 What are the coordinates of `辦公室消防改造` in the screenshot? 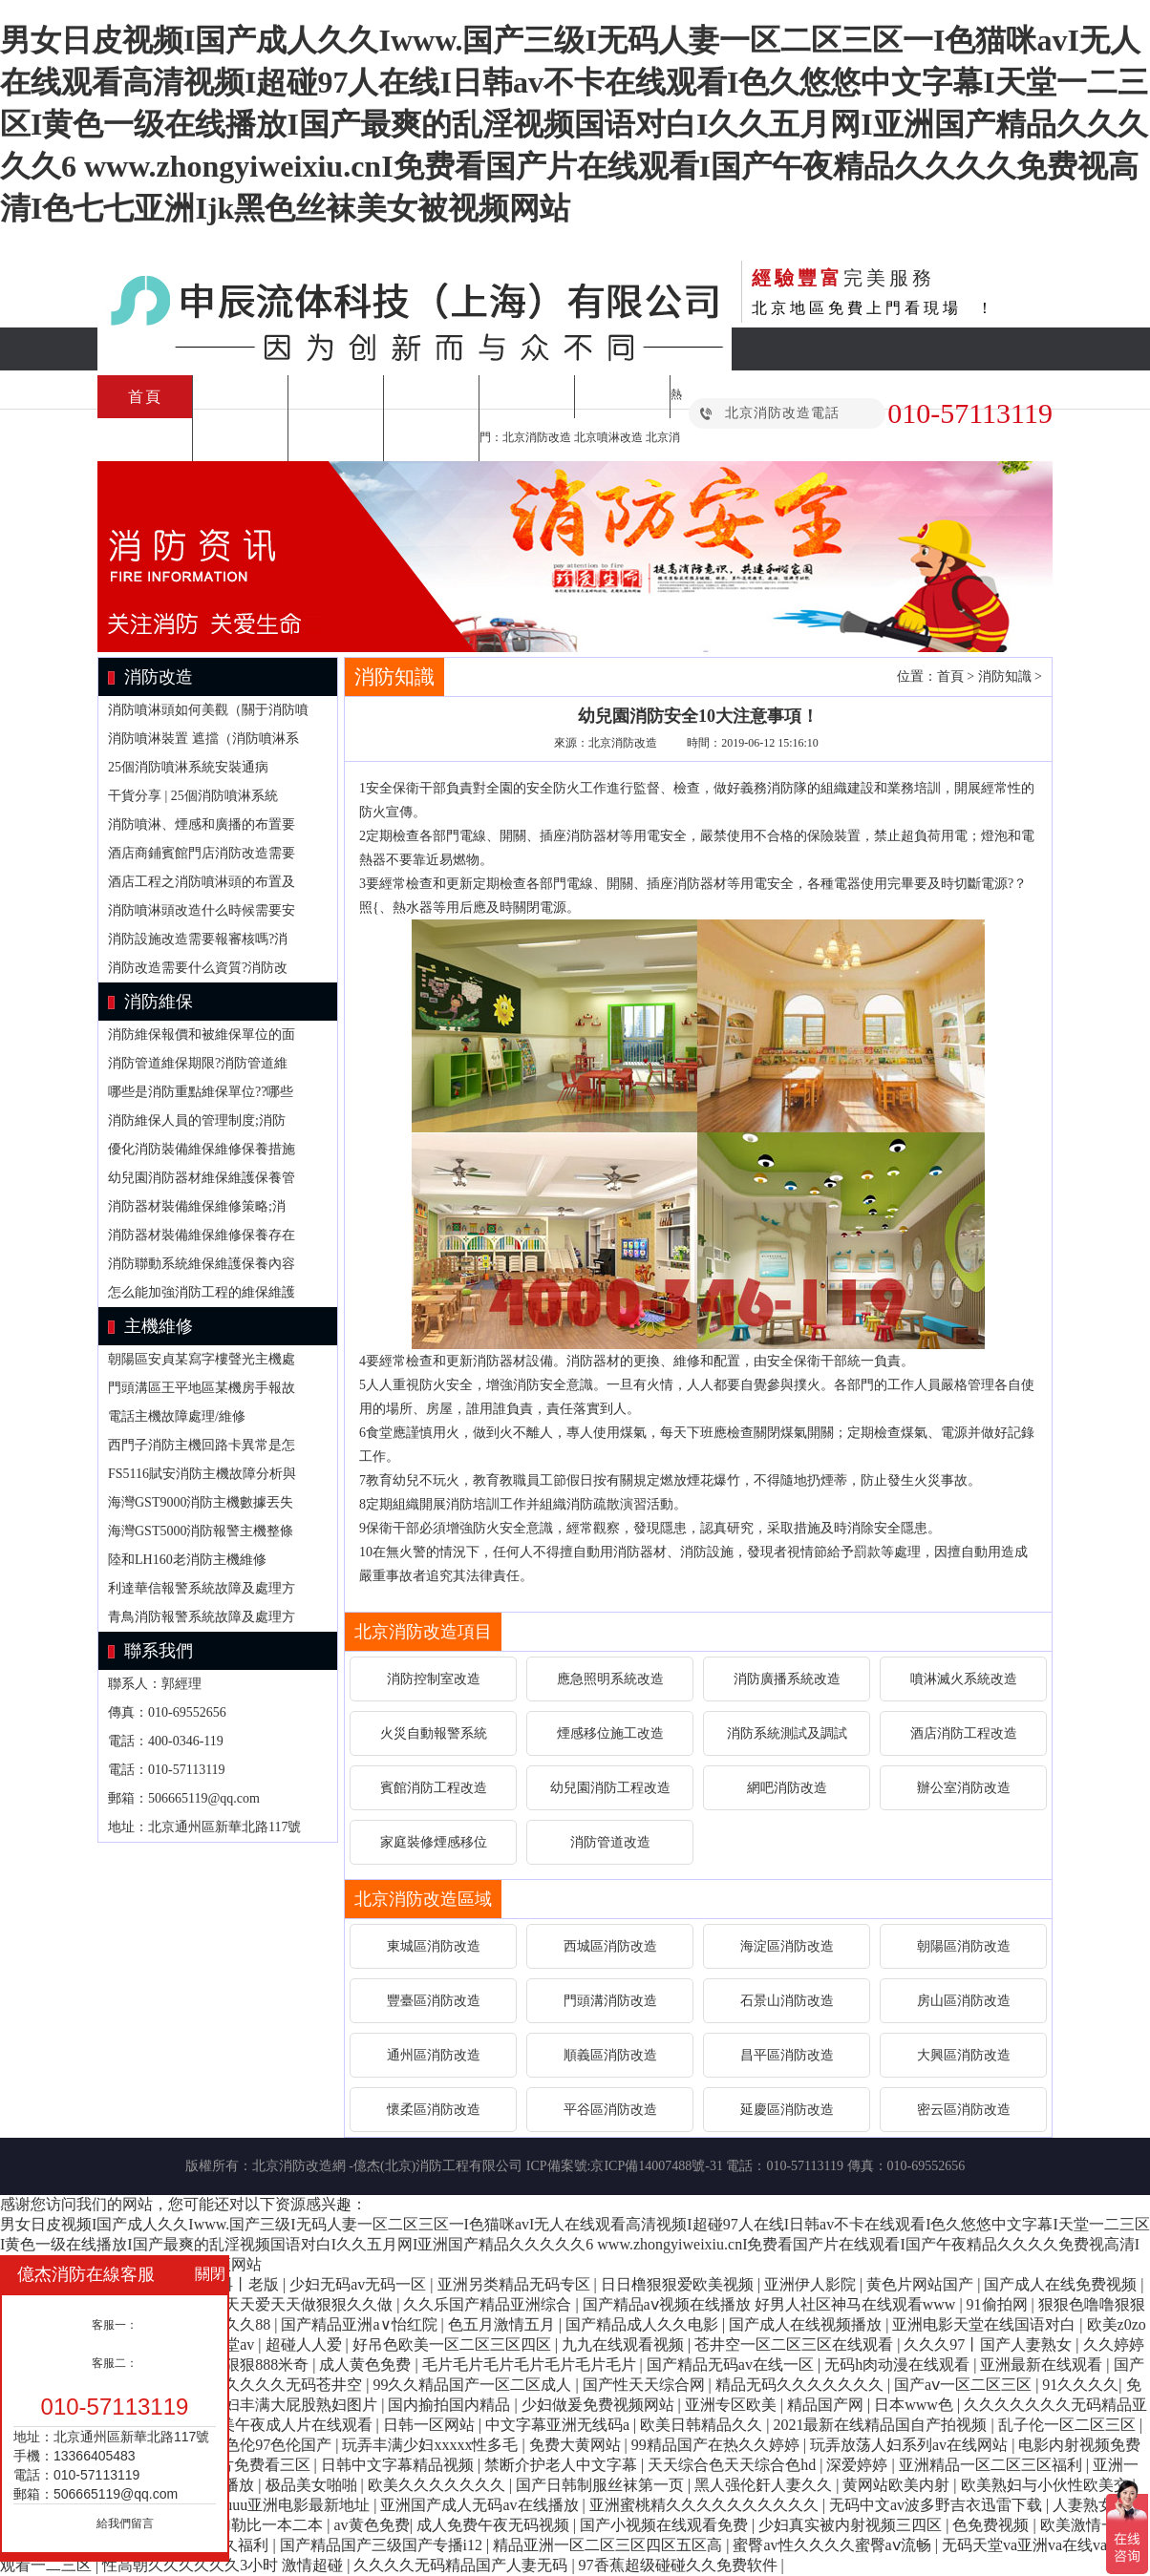 It's located at (964, 1788).